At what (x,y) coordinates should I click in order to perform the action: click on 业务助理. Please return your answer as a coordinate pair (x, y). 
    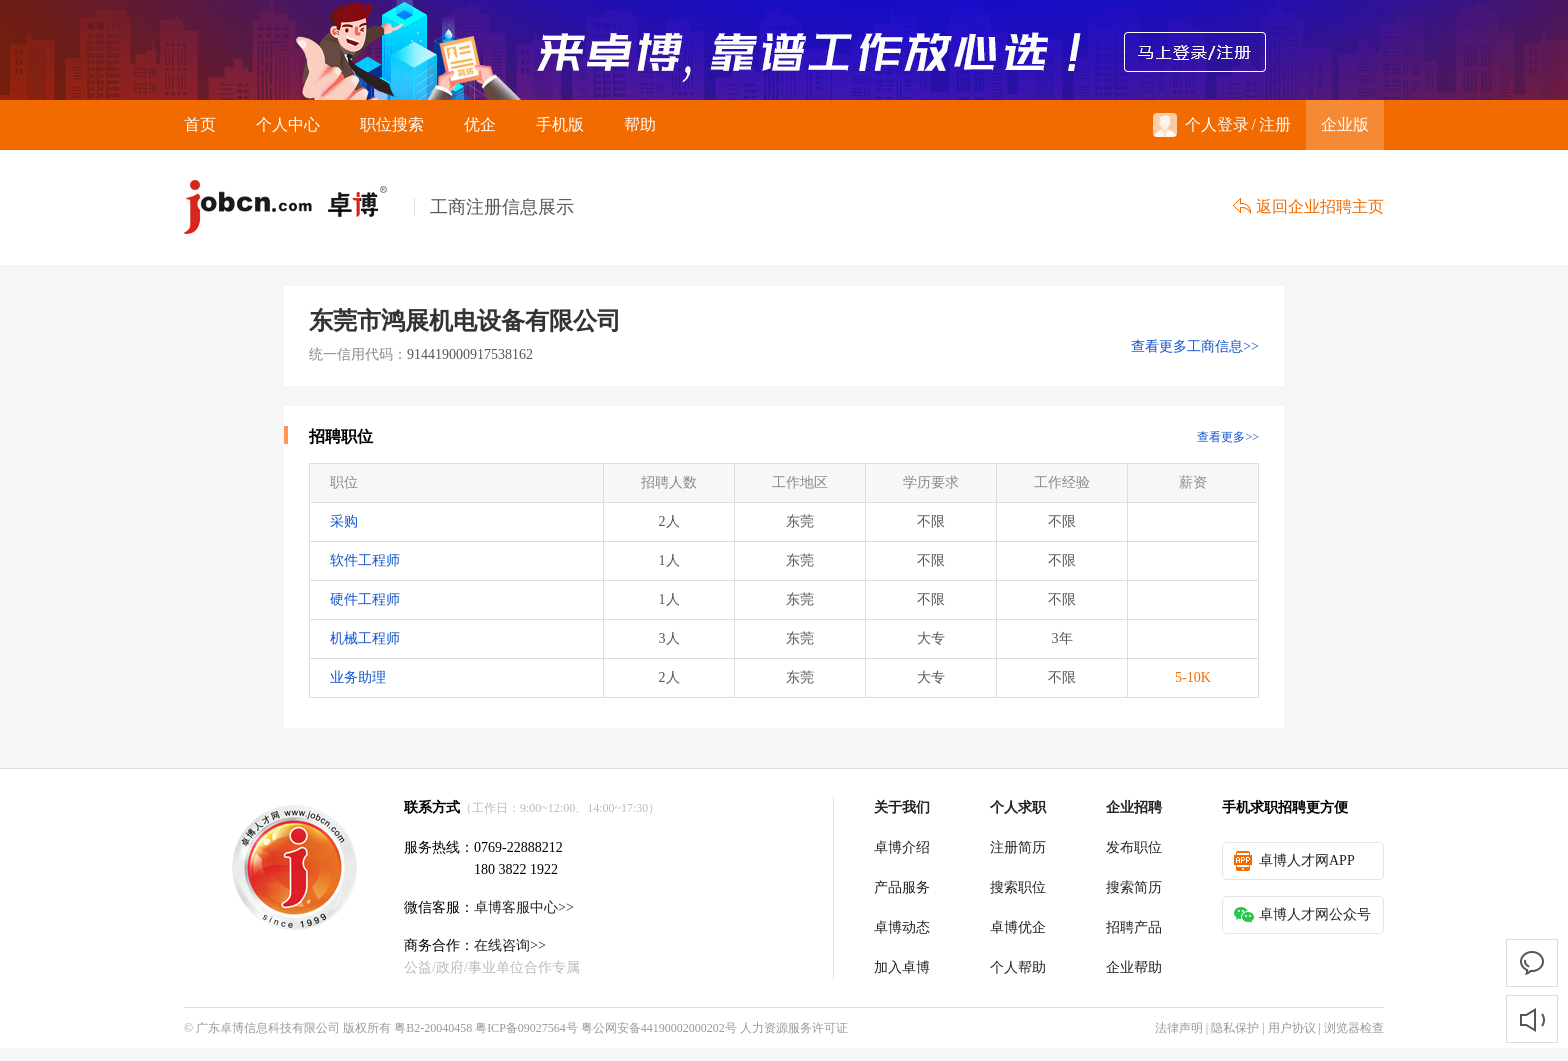
    Looking at the image, I should click on (358, 677).